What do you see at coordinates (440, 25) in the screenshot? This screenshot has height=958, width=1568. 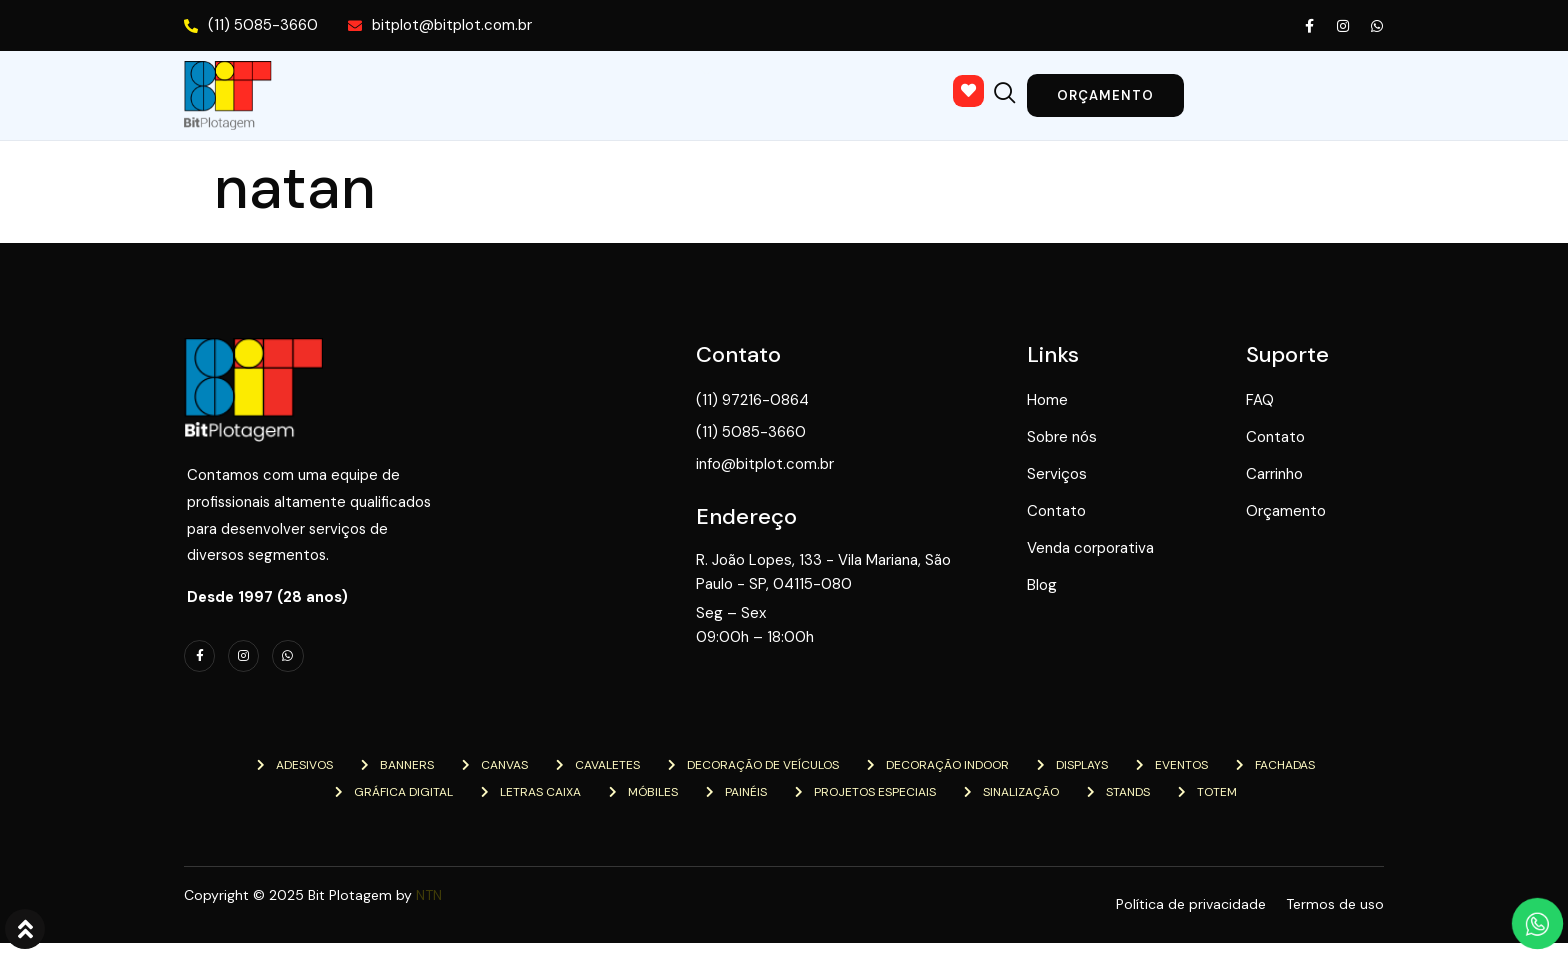 I see `bitplot@bitplot.com.br` at bounding box center [440, 25].